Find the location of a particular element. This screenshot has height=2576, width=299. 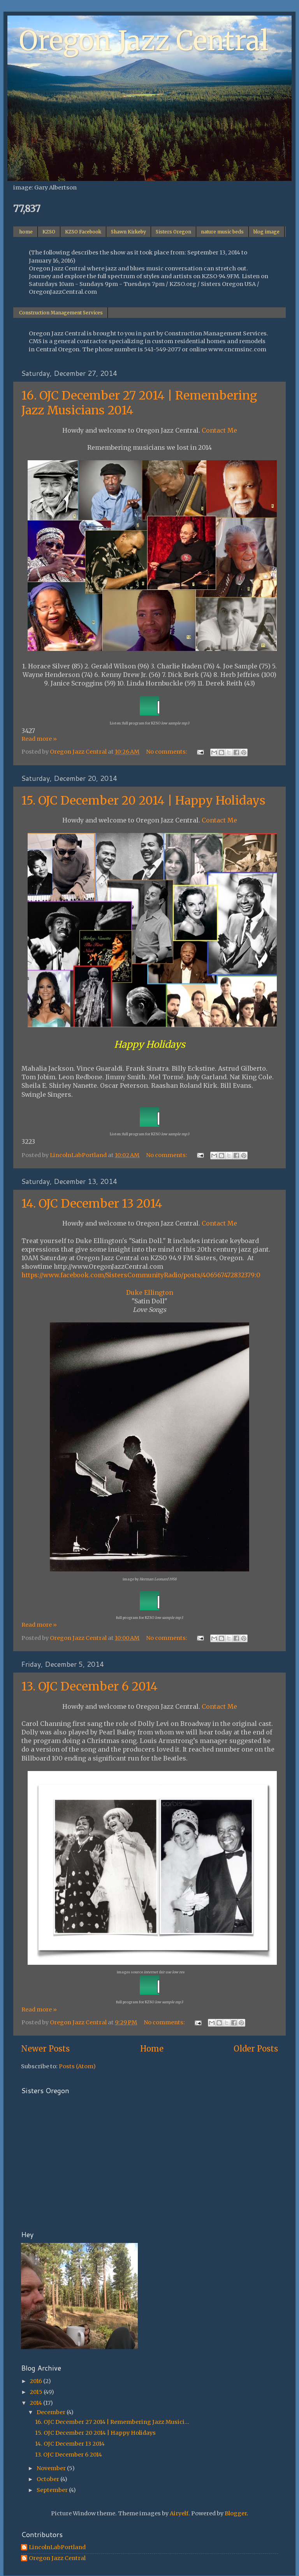

Newer Posts is located at coordinates (45, 2049).